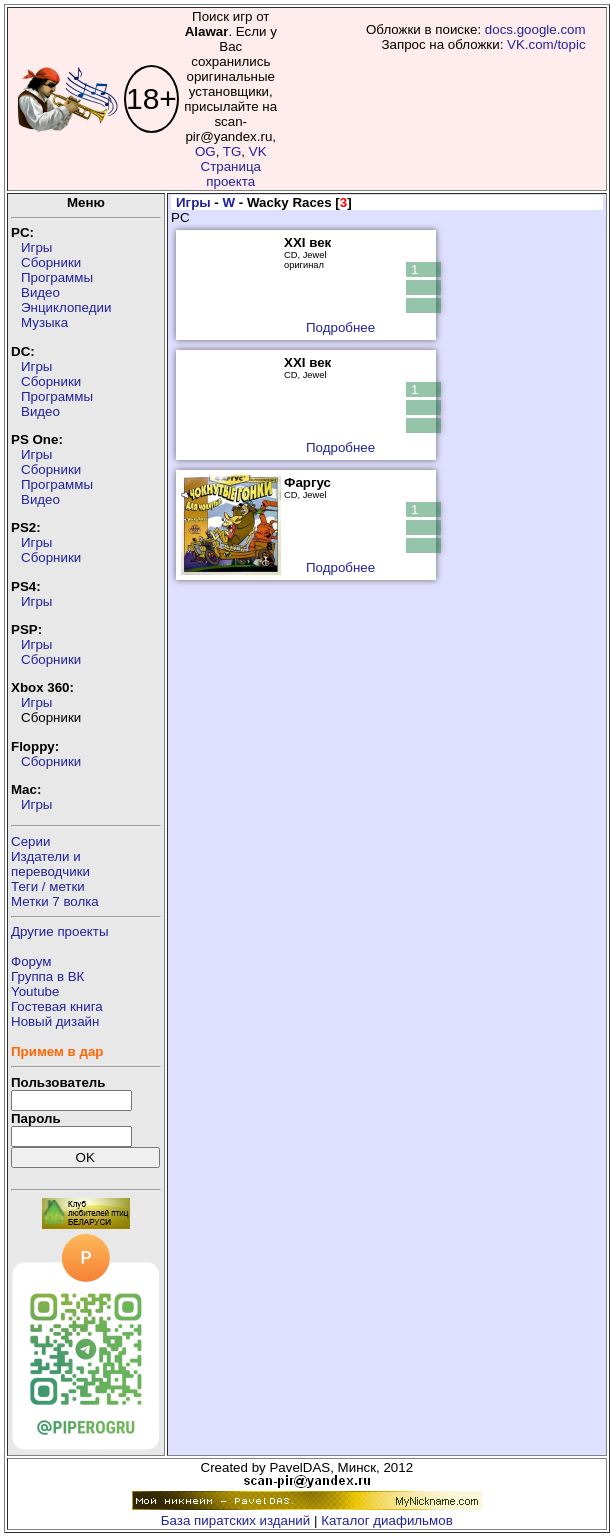 The width and height of the screenshot is (610, 1537). Describe the element at coordinates (60, 931) in the screenshot. I see `Другие проекты` at that location.